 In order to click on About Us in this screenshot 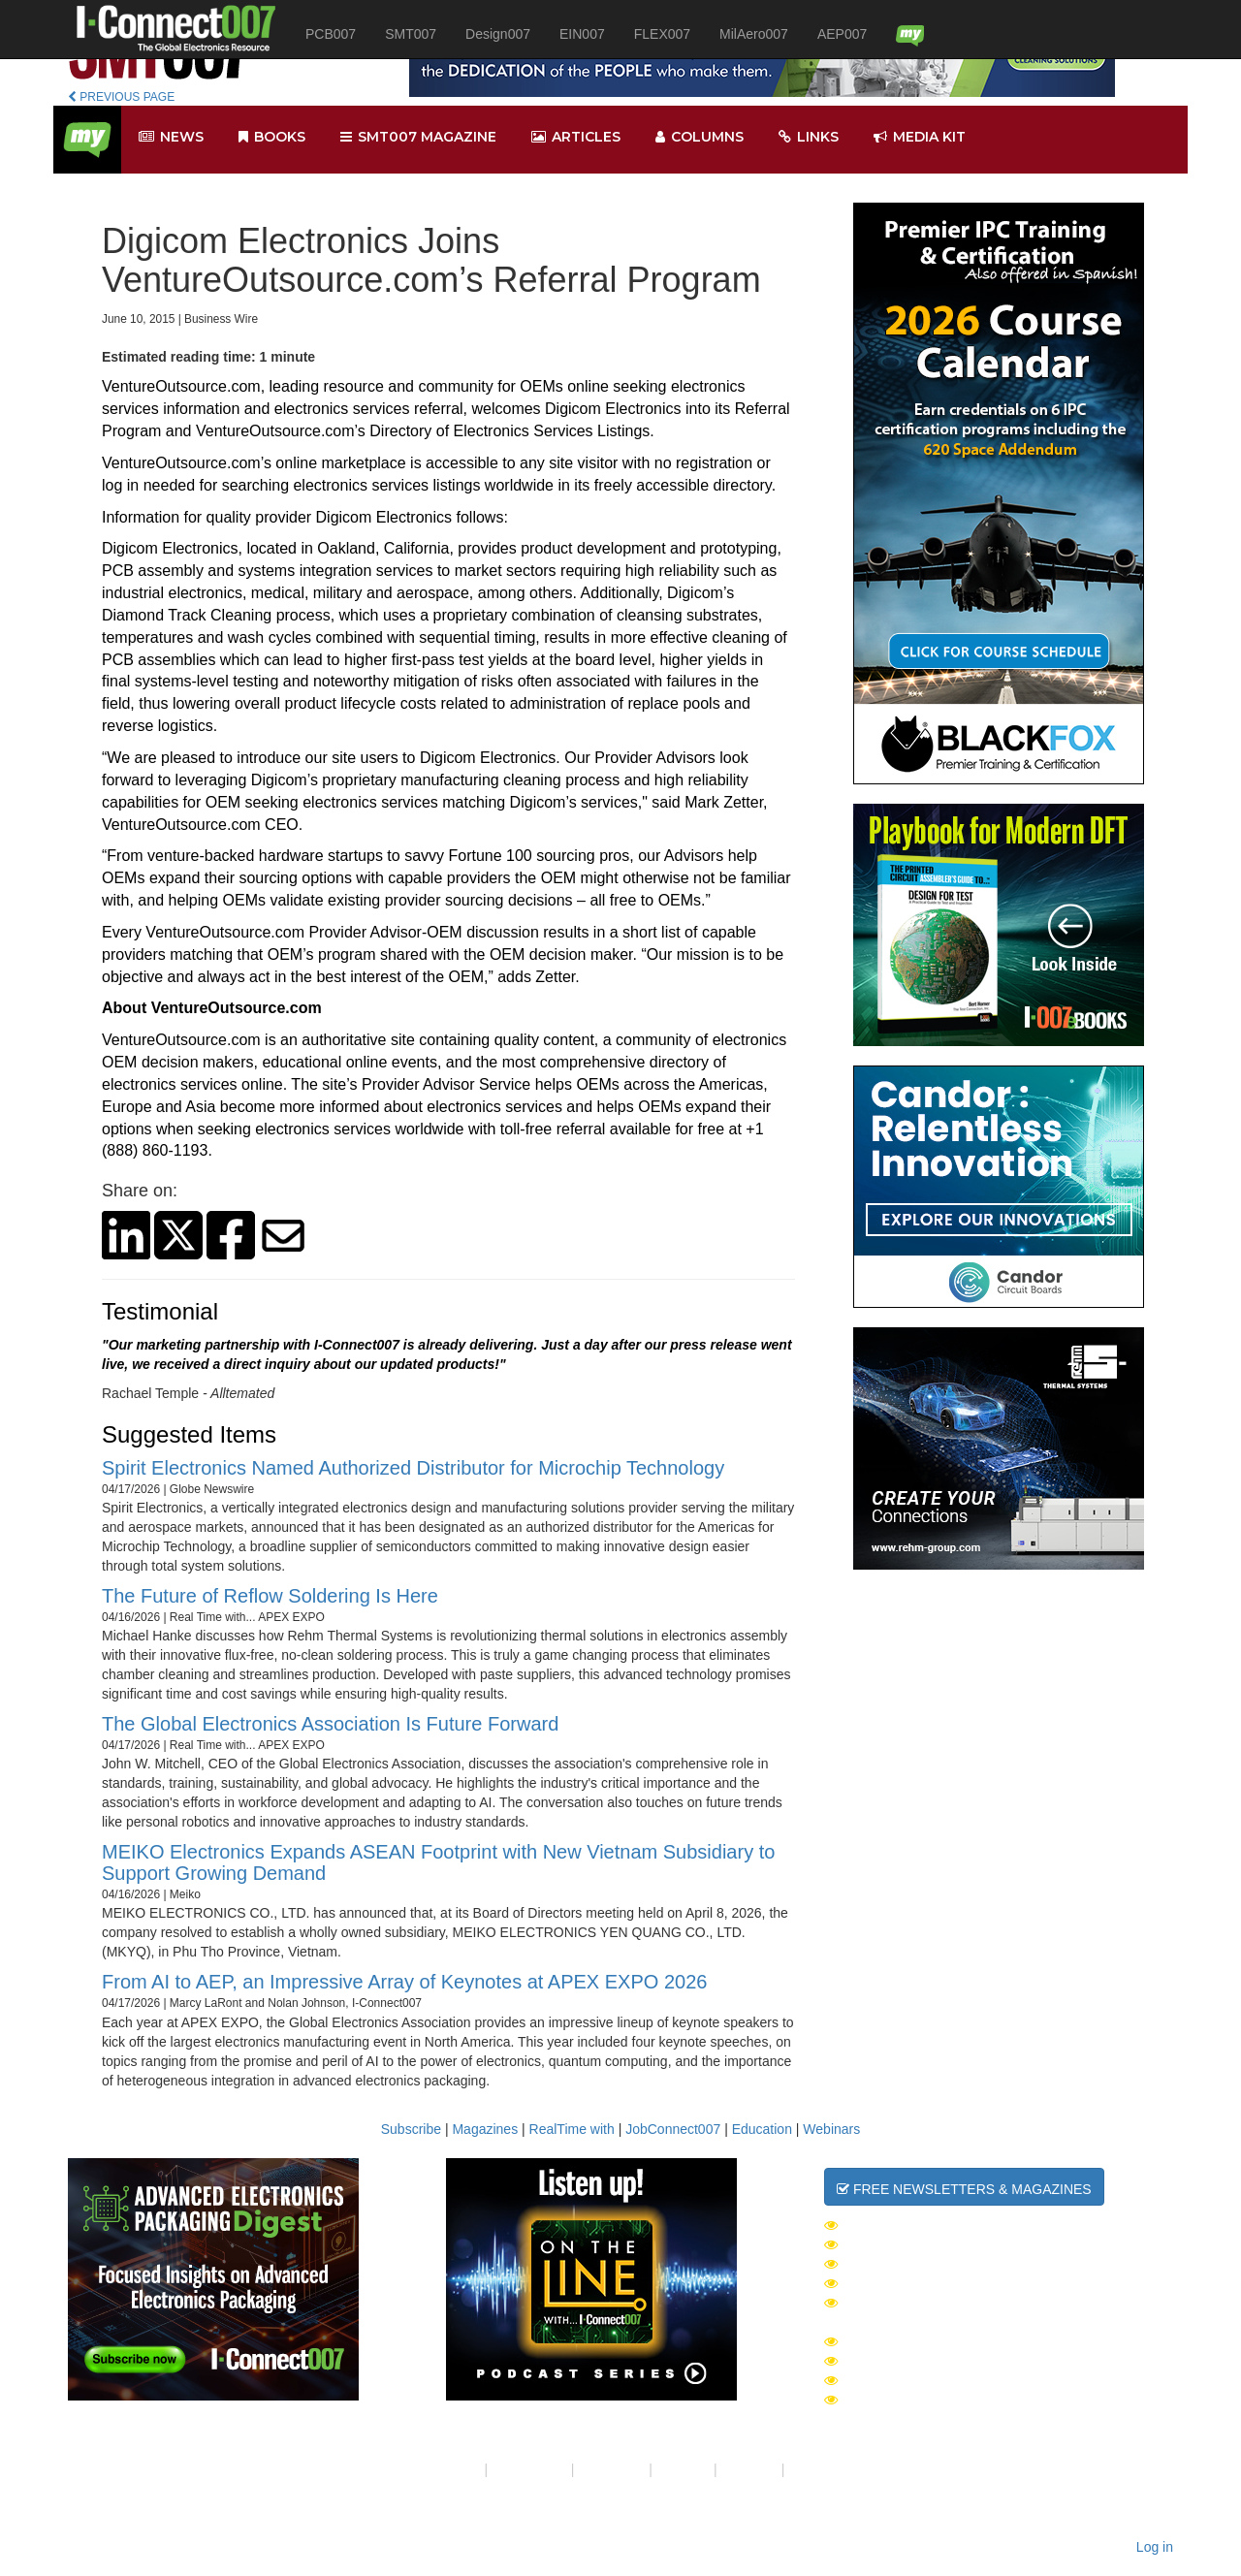, I will do `click(453, 2469)`.